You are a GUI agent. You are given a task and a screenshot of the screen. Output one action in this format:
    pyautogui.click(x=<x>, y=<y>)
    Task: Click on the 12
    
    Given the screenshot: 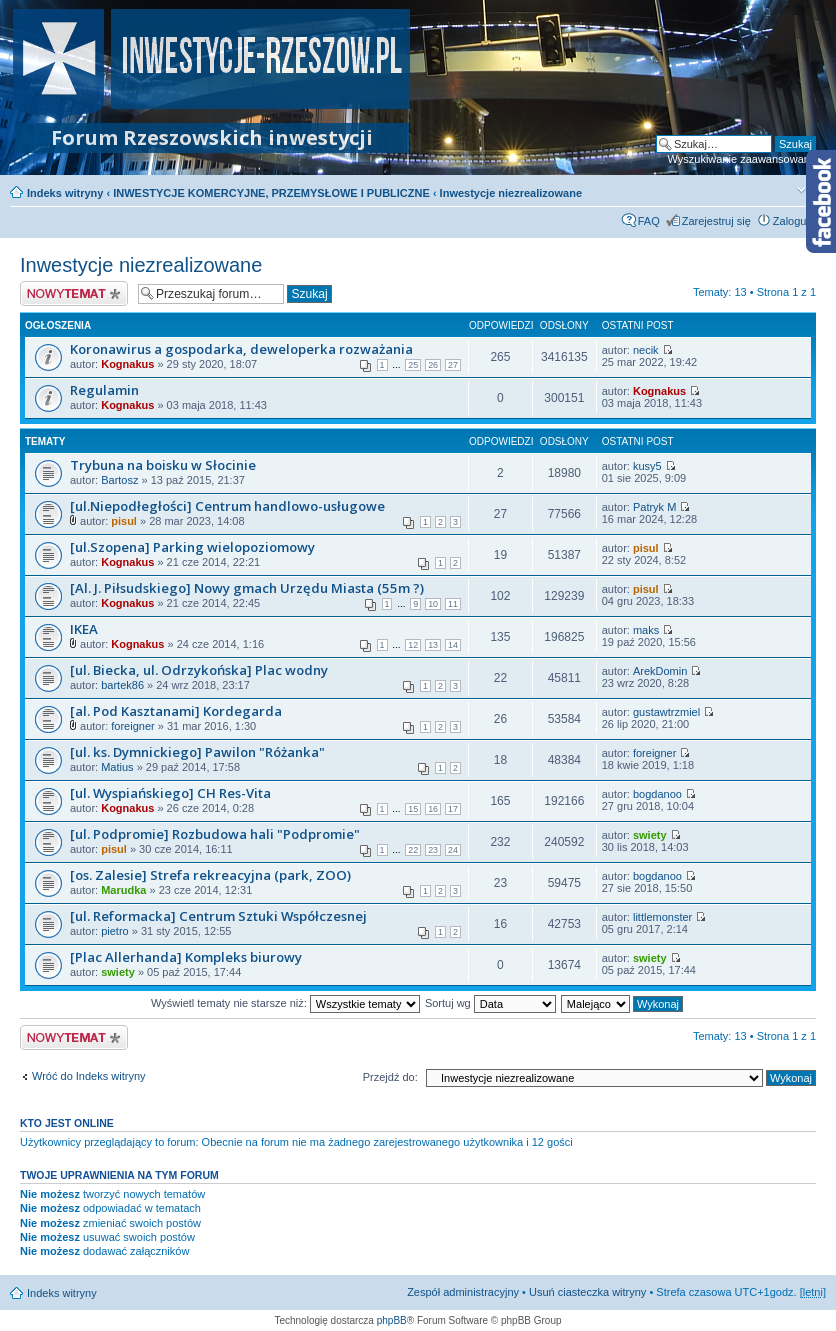 What is the action you would take?
    pyautogui.click(x=413, y=645)
    